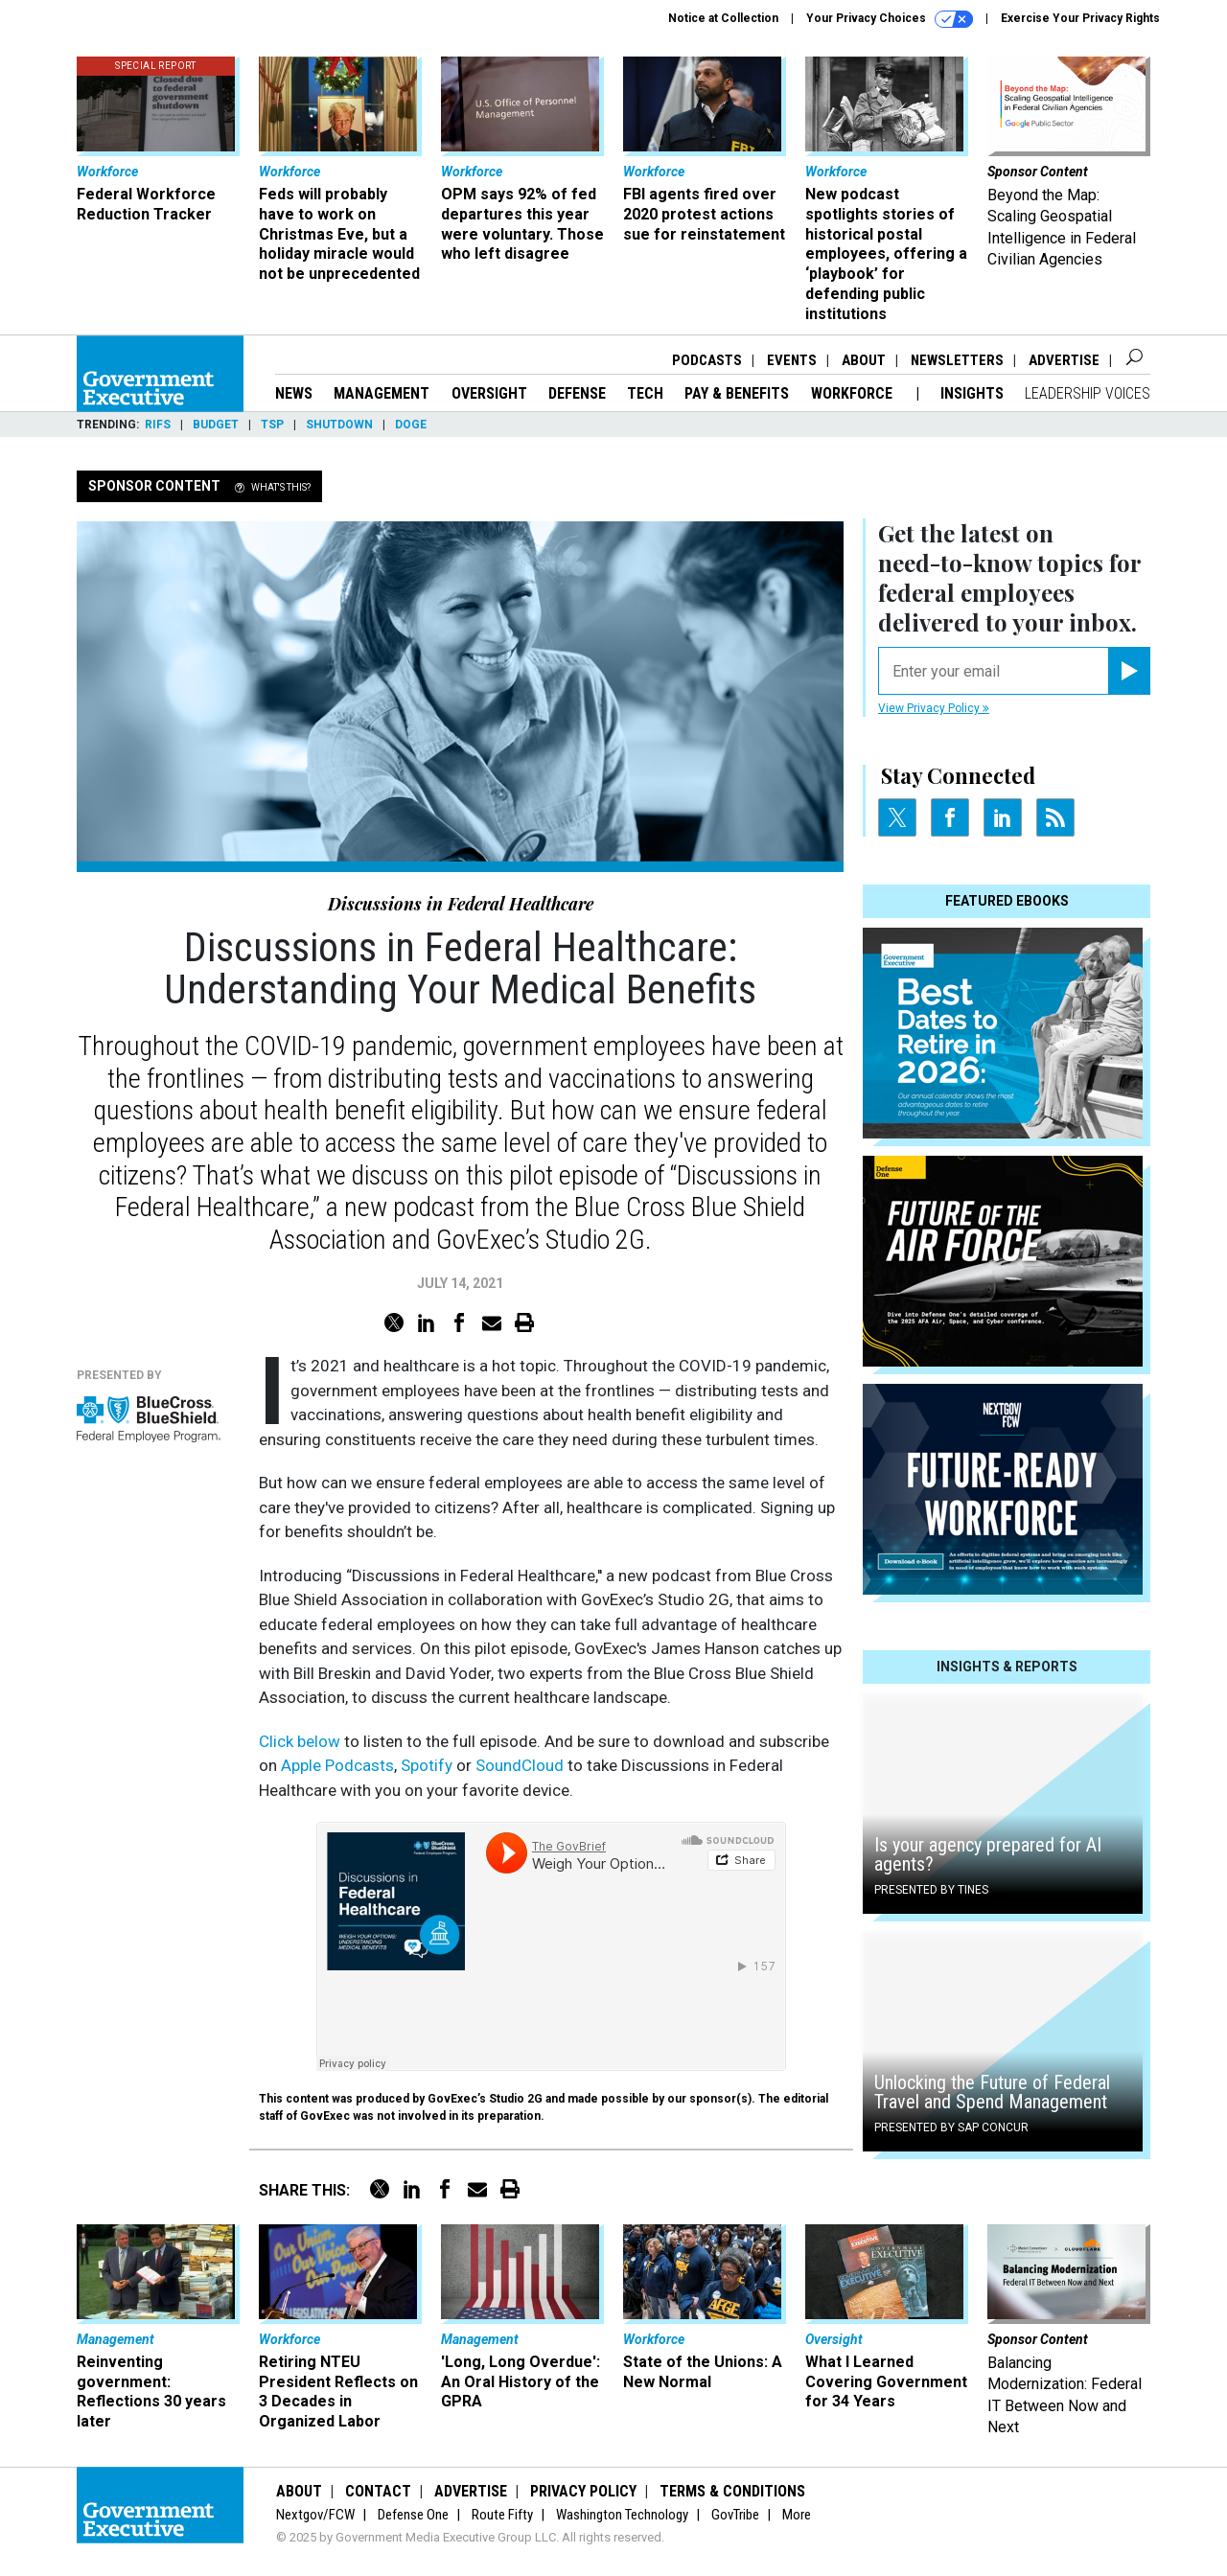 The width and height of the screenshot is (1227, 2576). Describe the element at coordinates (889, 19) in the screenshot. I see `Your Privacy Choices` at that location.